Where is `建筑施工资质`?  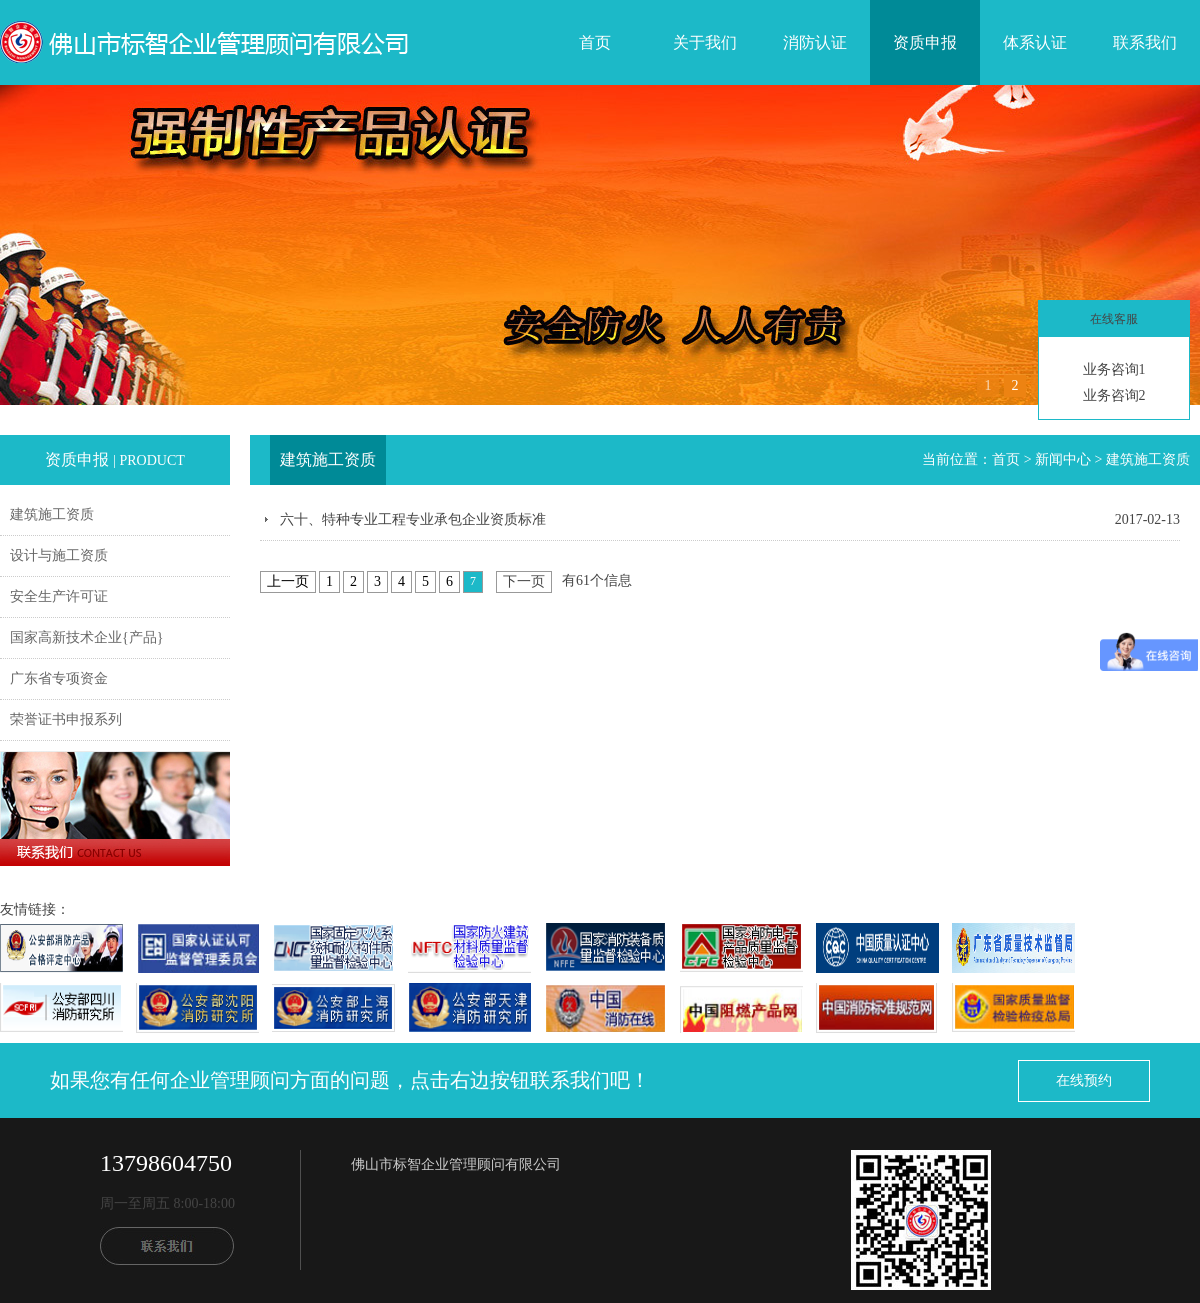 建筑施工资质 is located at coordinates (52, 514).